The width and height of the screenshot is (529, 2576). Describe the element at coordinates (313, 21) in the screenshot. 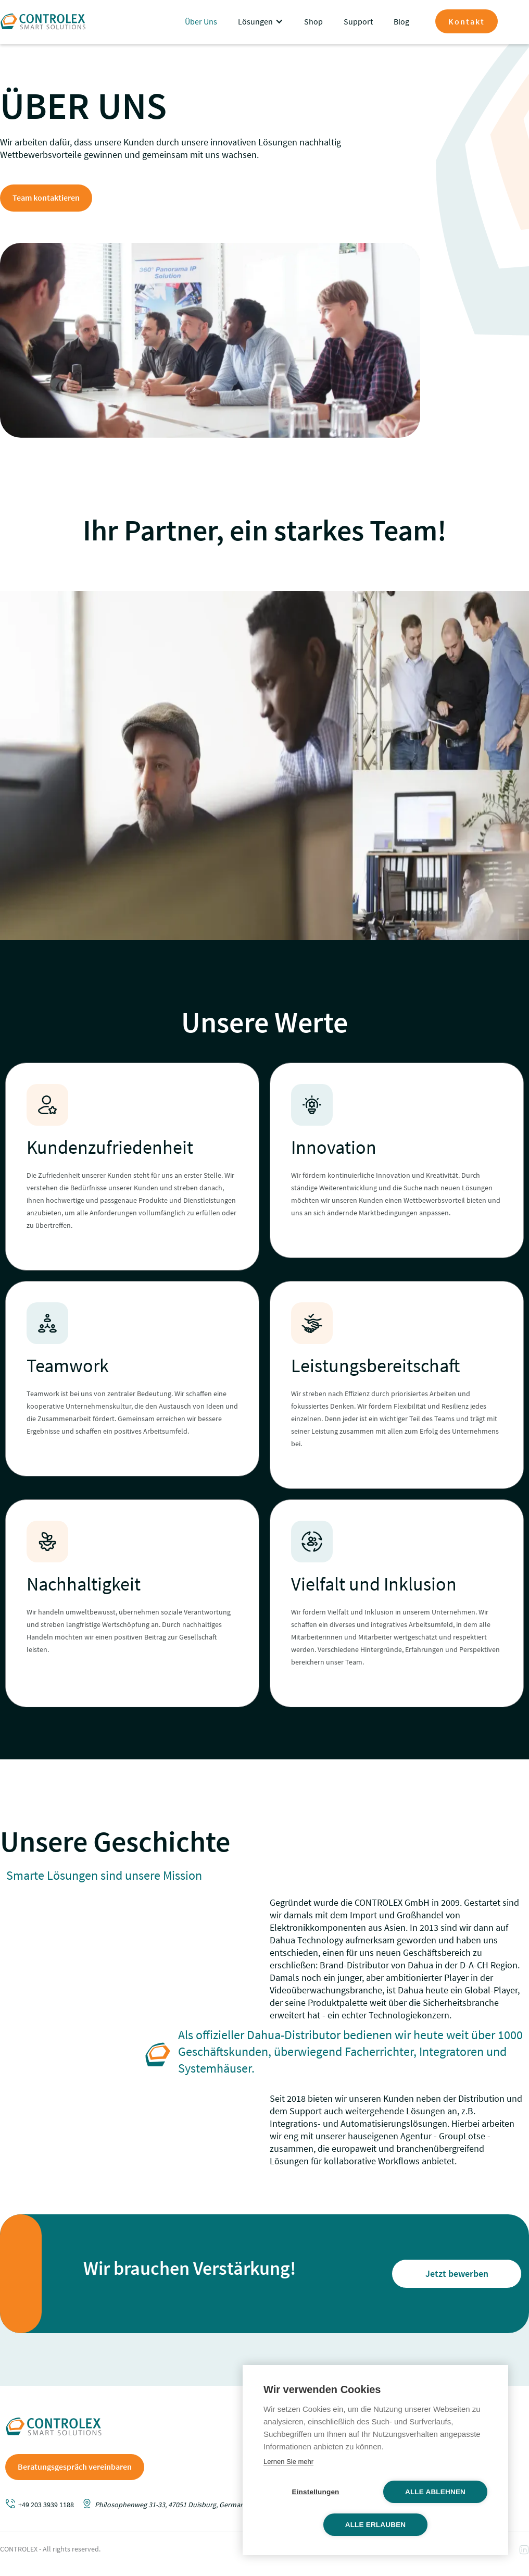

I see `Shop` at that location.